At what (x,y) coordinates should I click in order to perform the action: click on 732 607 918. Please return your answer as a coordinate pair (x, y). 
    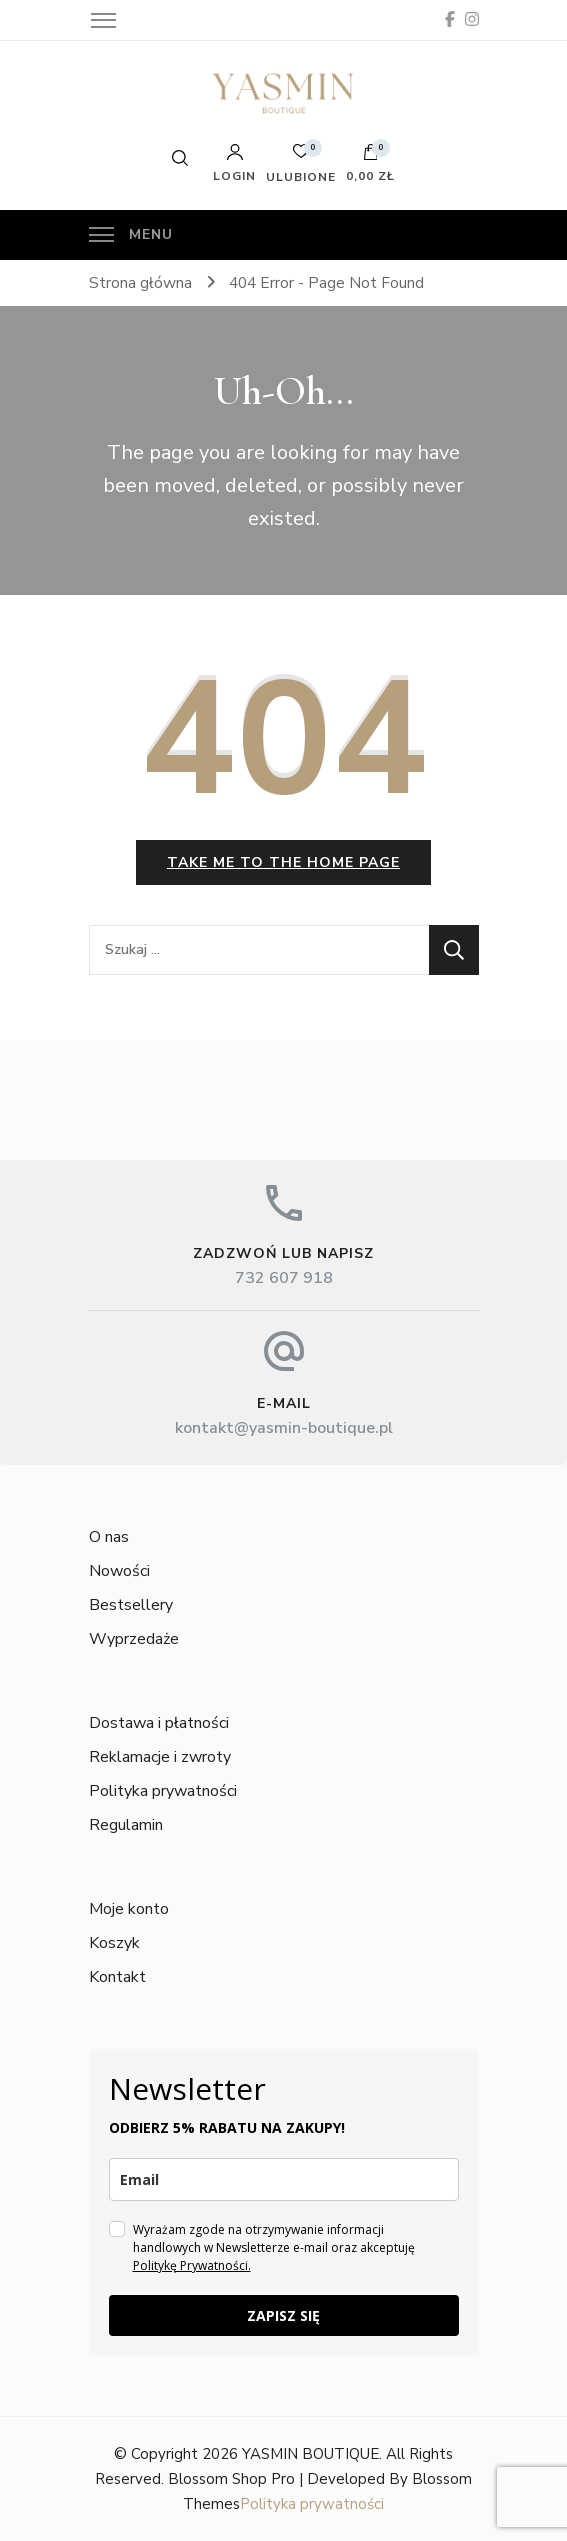
    Looking at the image, I should click on (284, 1278).